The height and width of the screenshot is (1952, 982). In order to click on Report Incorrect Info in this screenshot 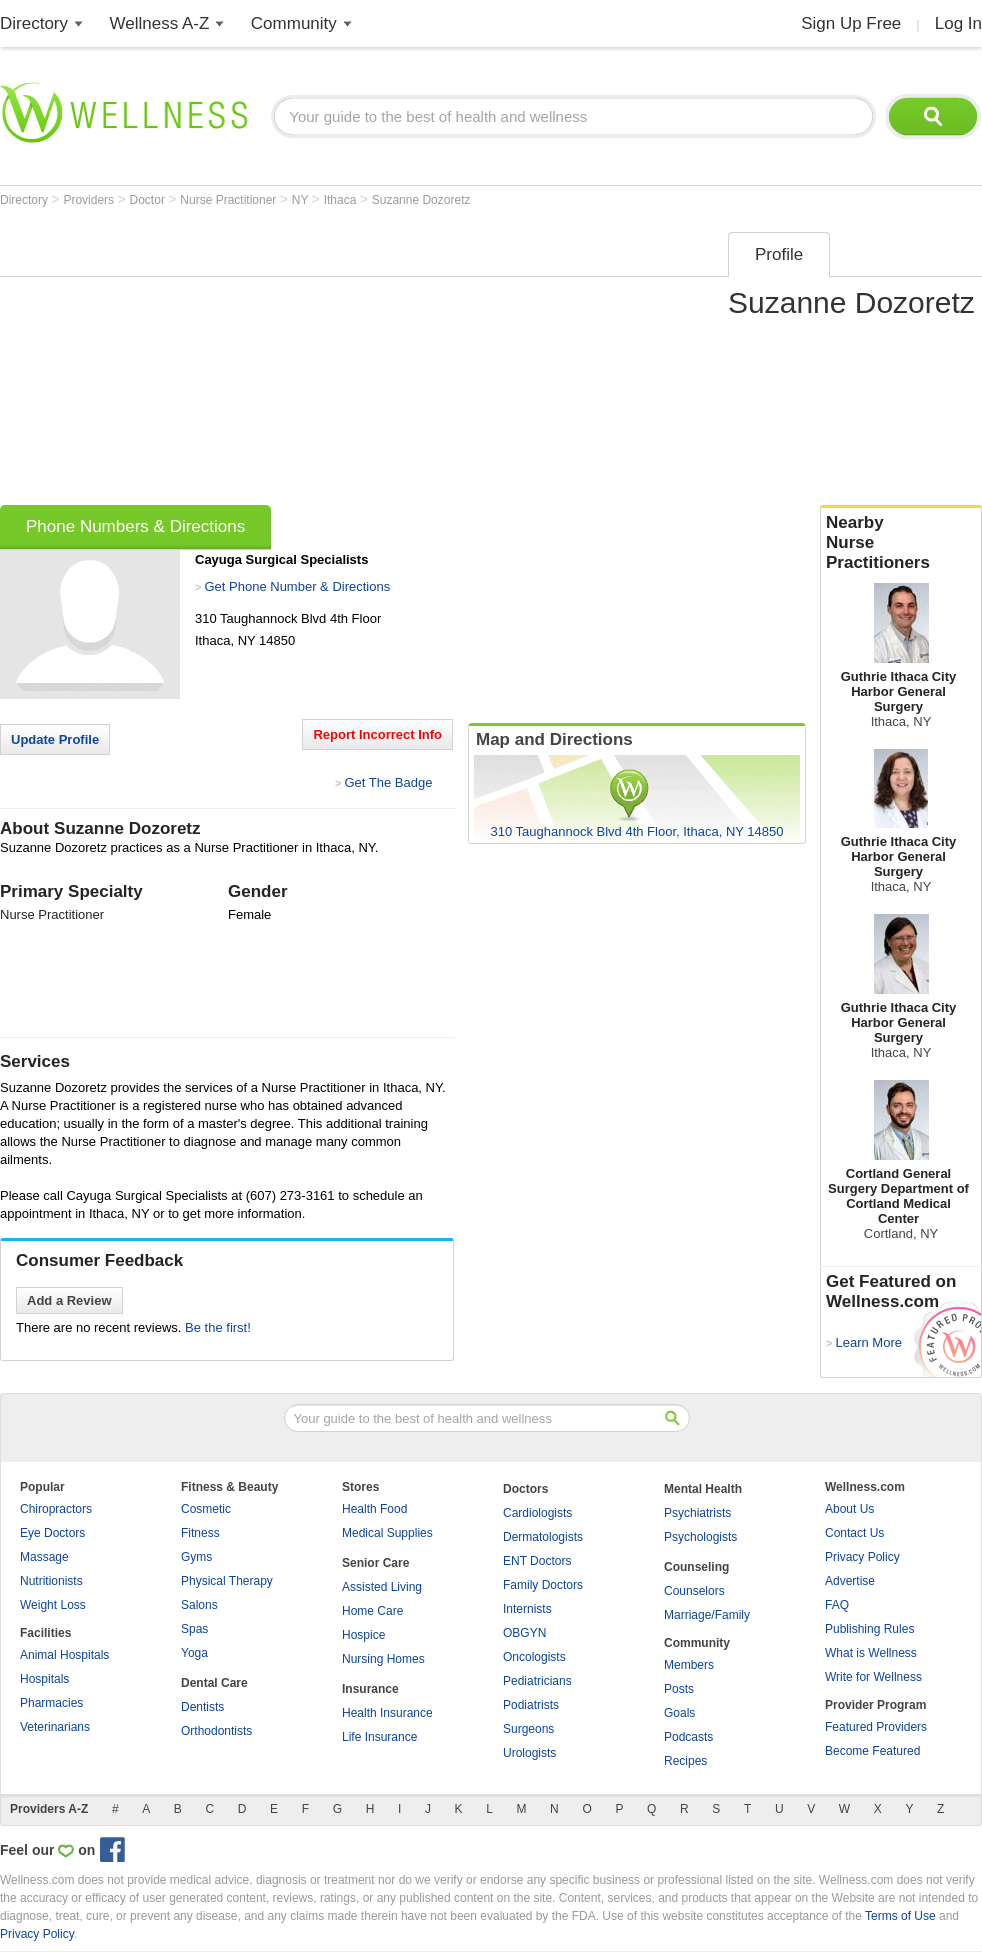, I will do `click(377, 734)`.